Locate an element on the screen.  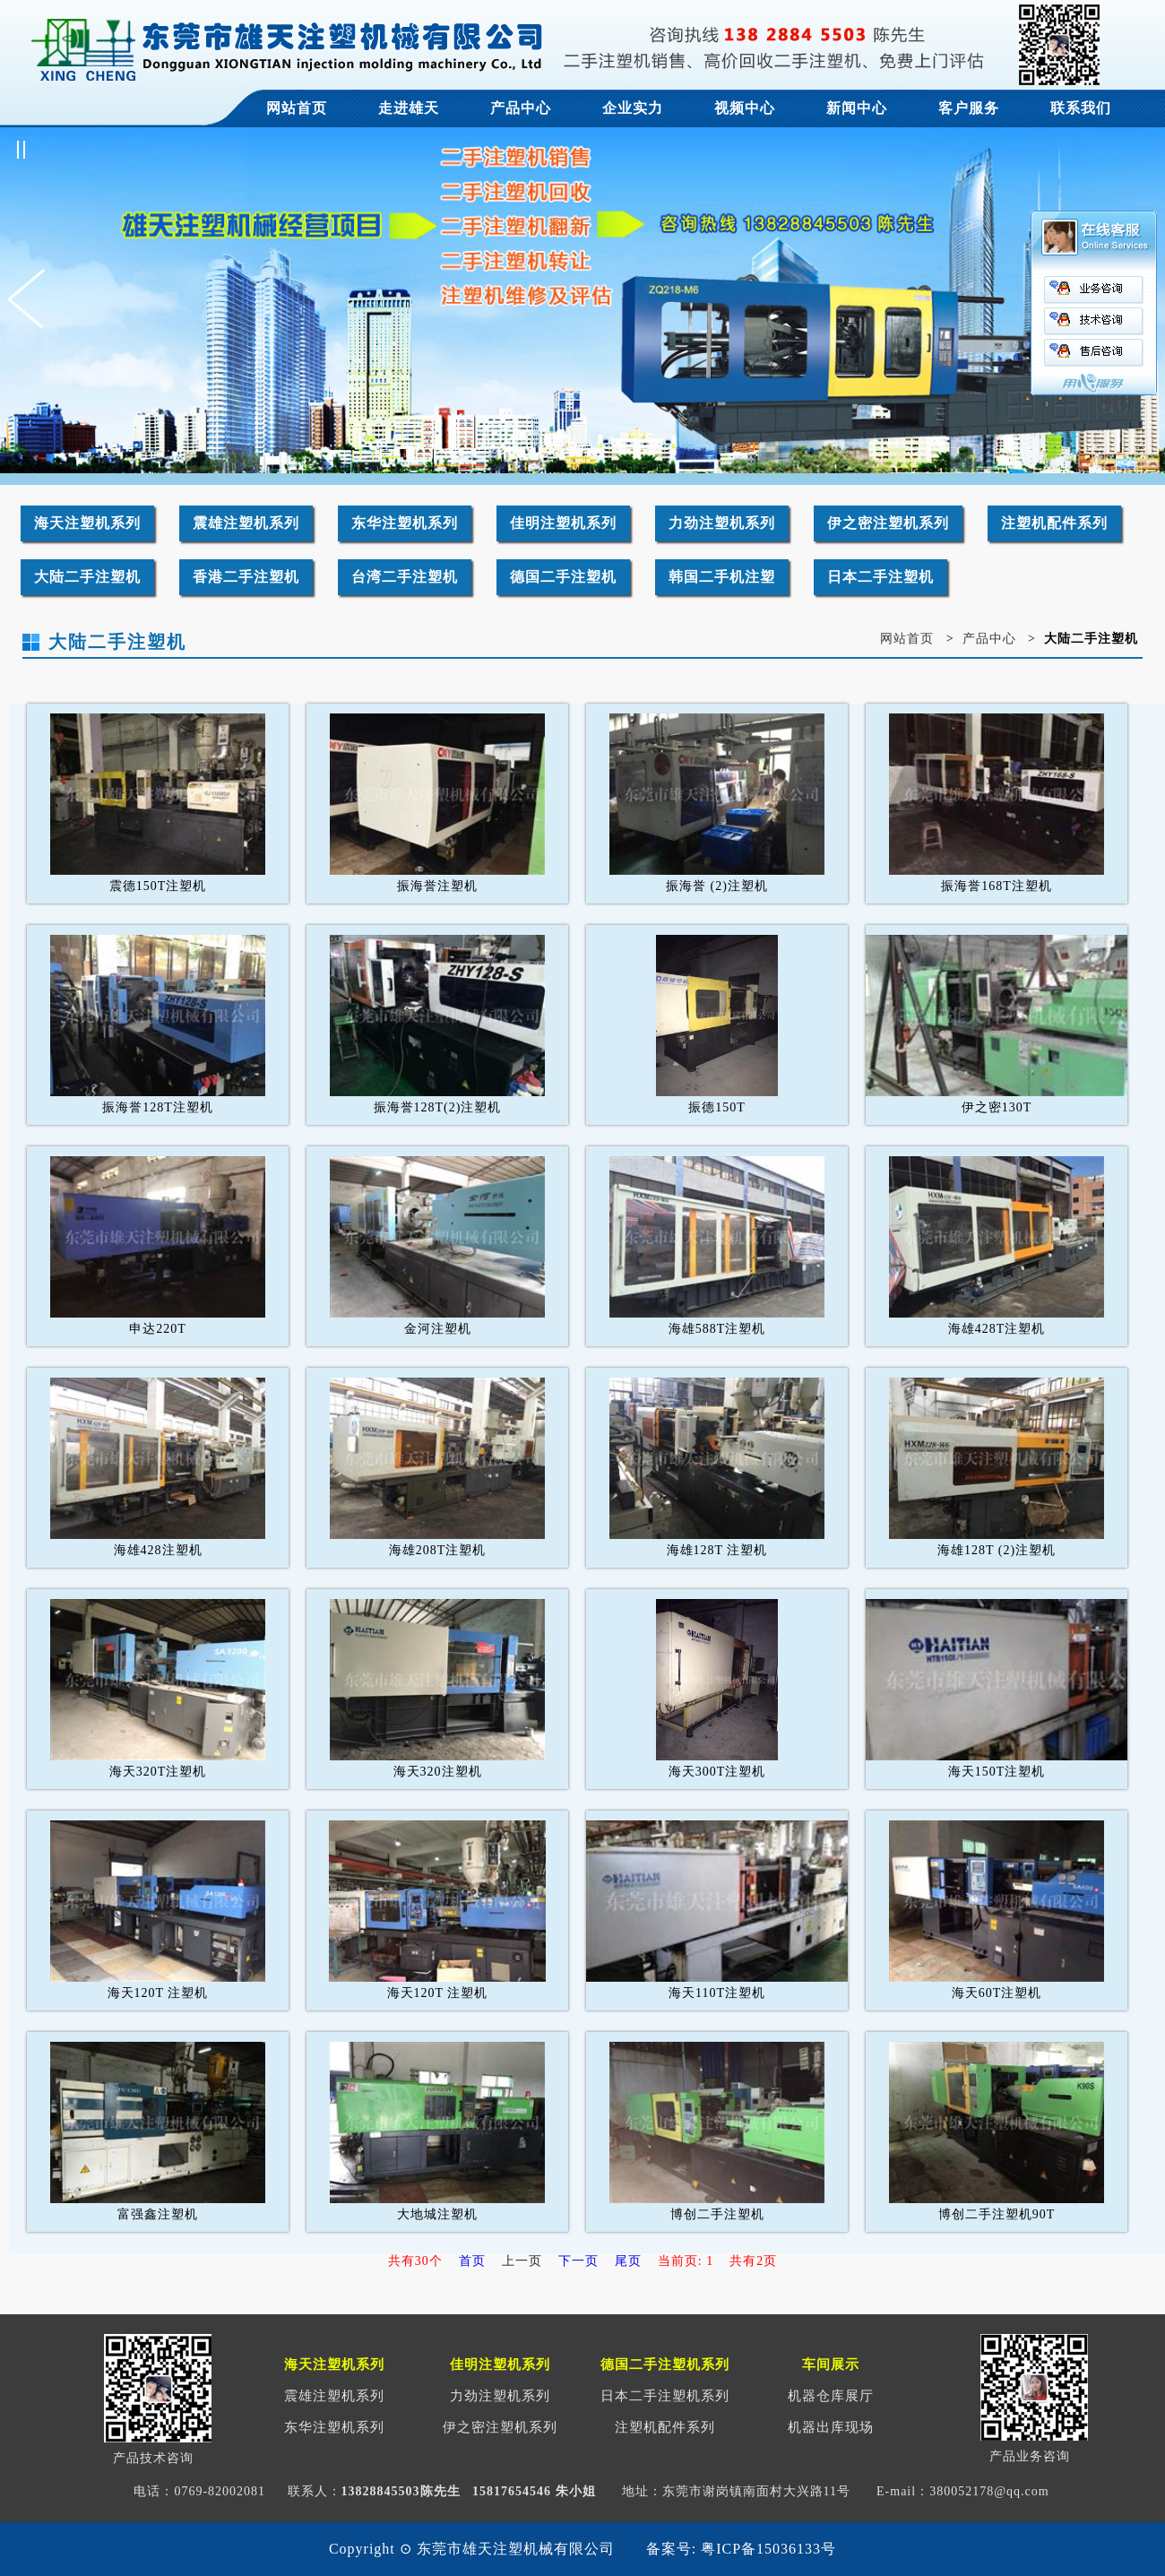
备案号: 粤ICP备15036133号 is located at coordinates (741, 2548).